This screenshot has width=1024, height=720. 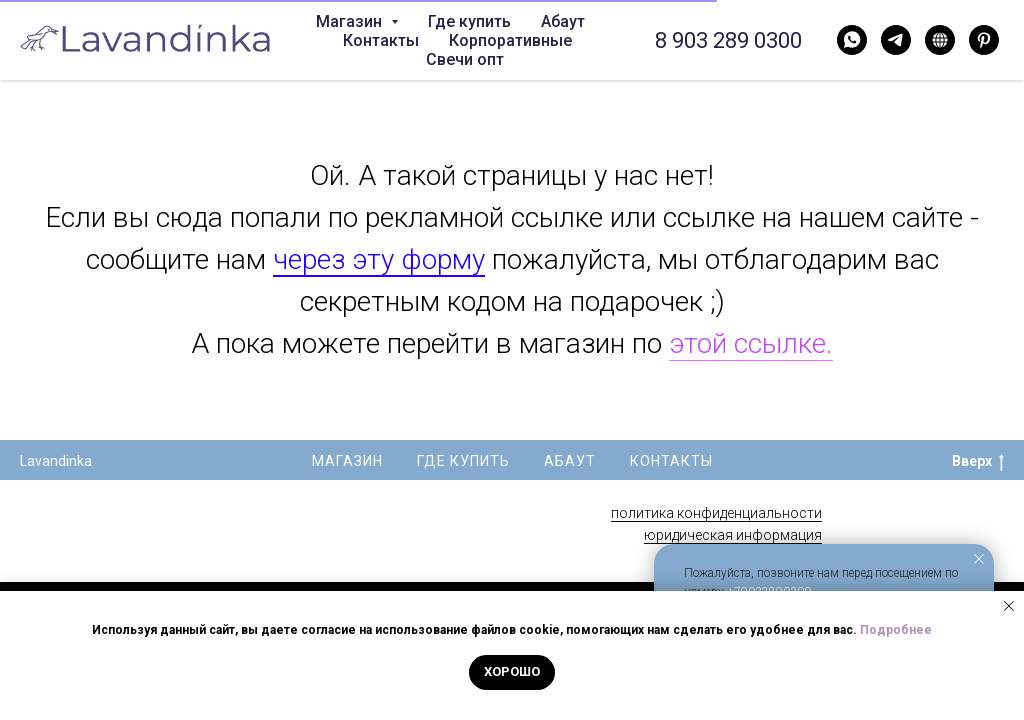 What do you see at coordinates (469, 21) in the screenshot?
I see `Где купить` at bounding box center [469, 21].